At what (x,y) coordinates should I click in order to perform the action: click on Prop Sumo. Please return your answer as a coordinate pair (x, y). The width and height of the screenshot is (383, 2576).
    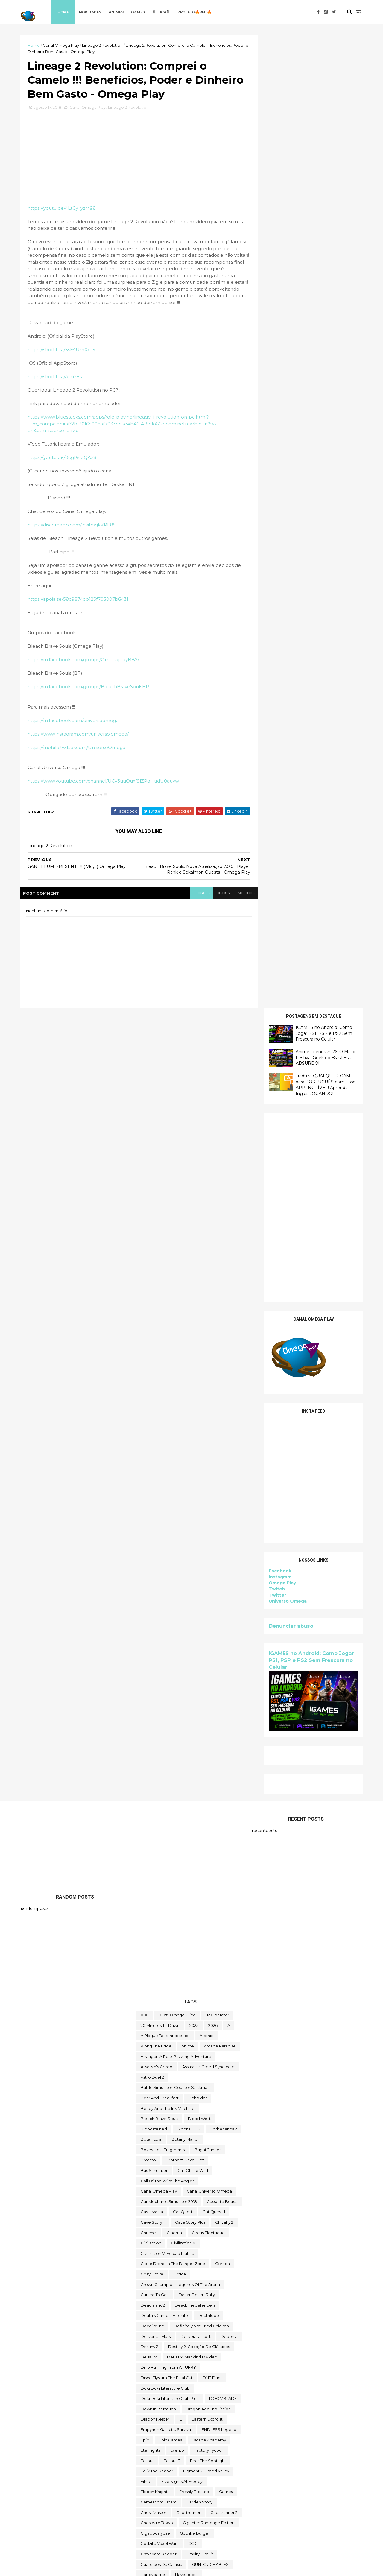
    Looking at the image, I should click on (190, 2105).